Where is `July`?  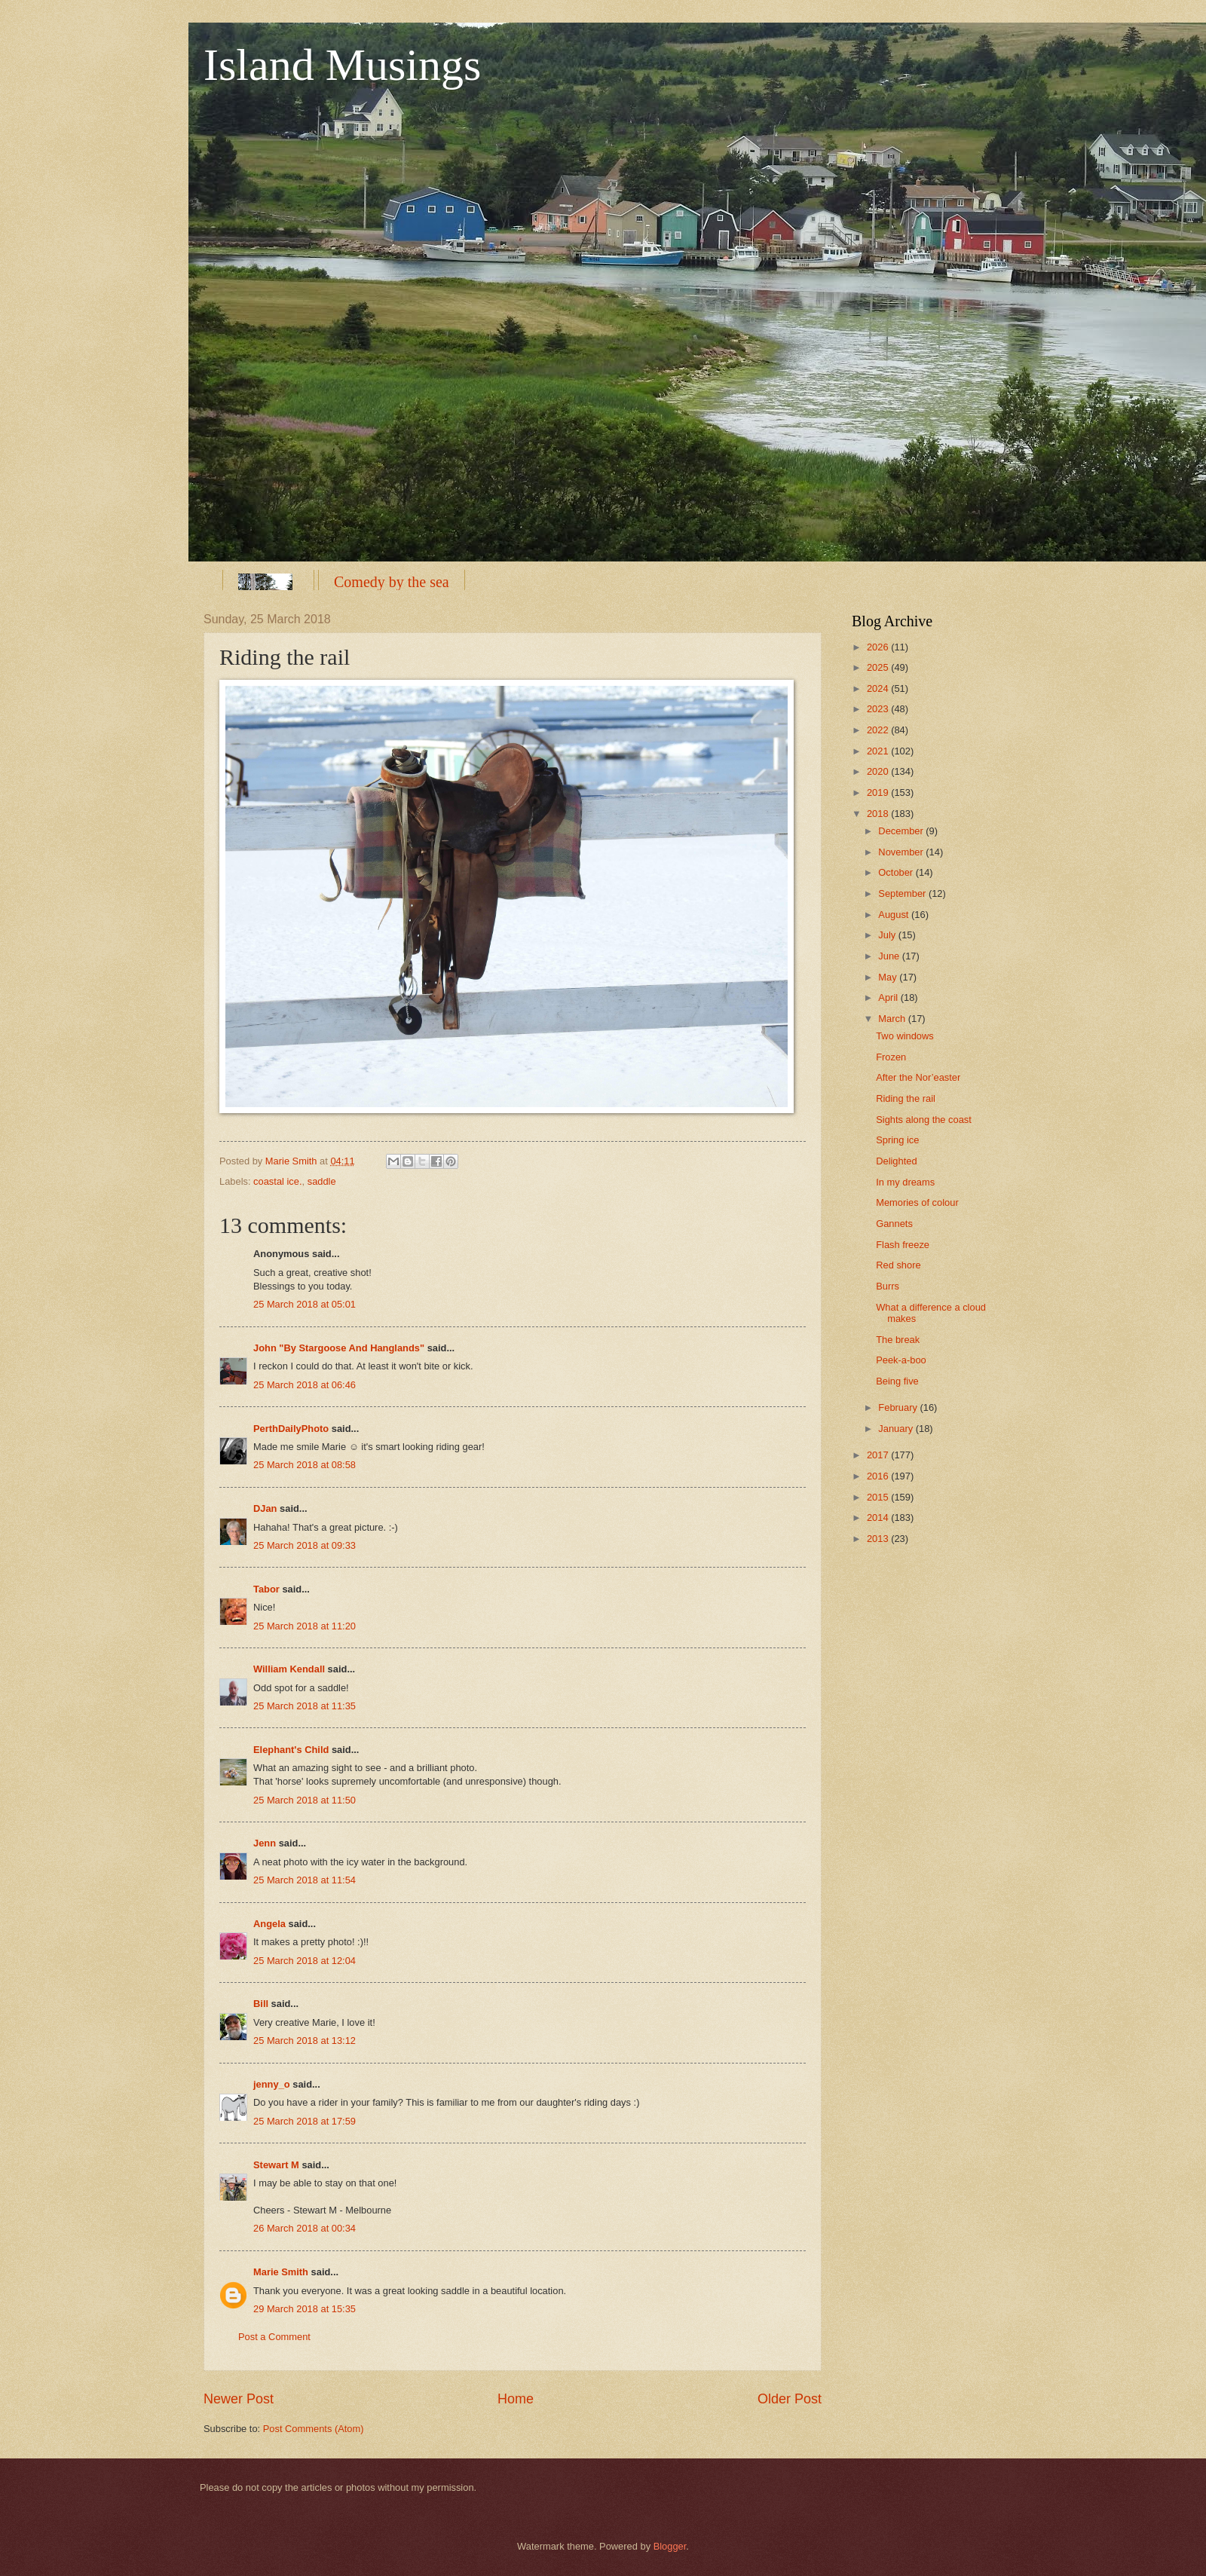 July is located at coordinates (888, 935).